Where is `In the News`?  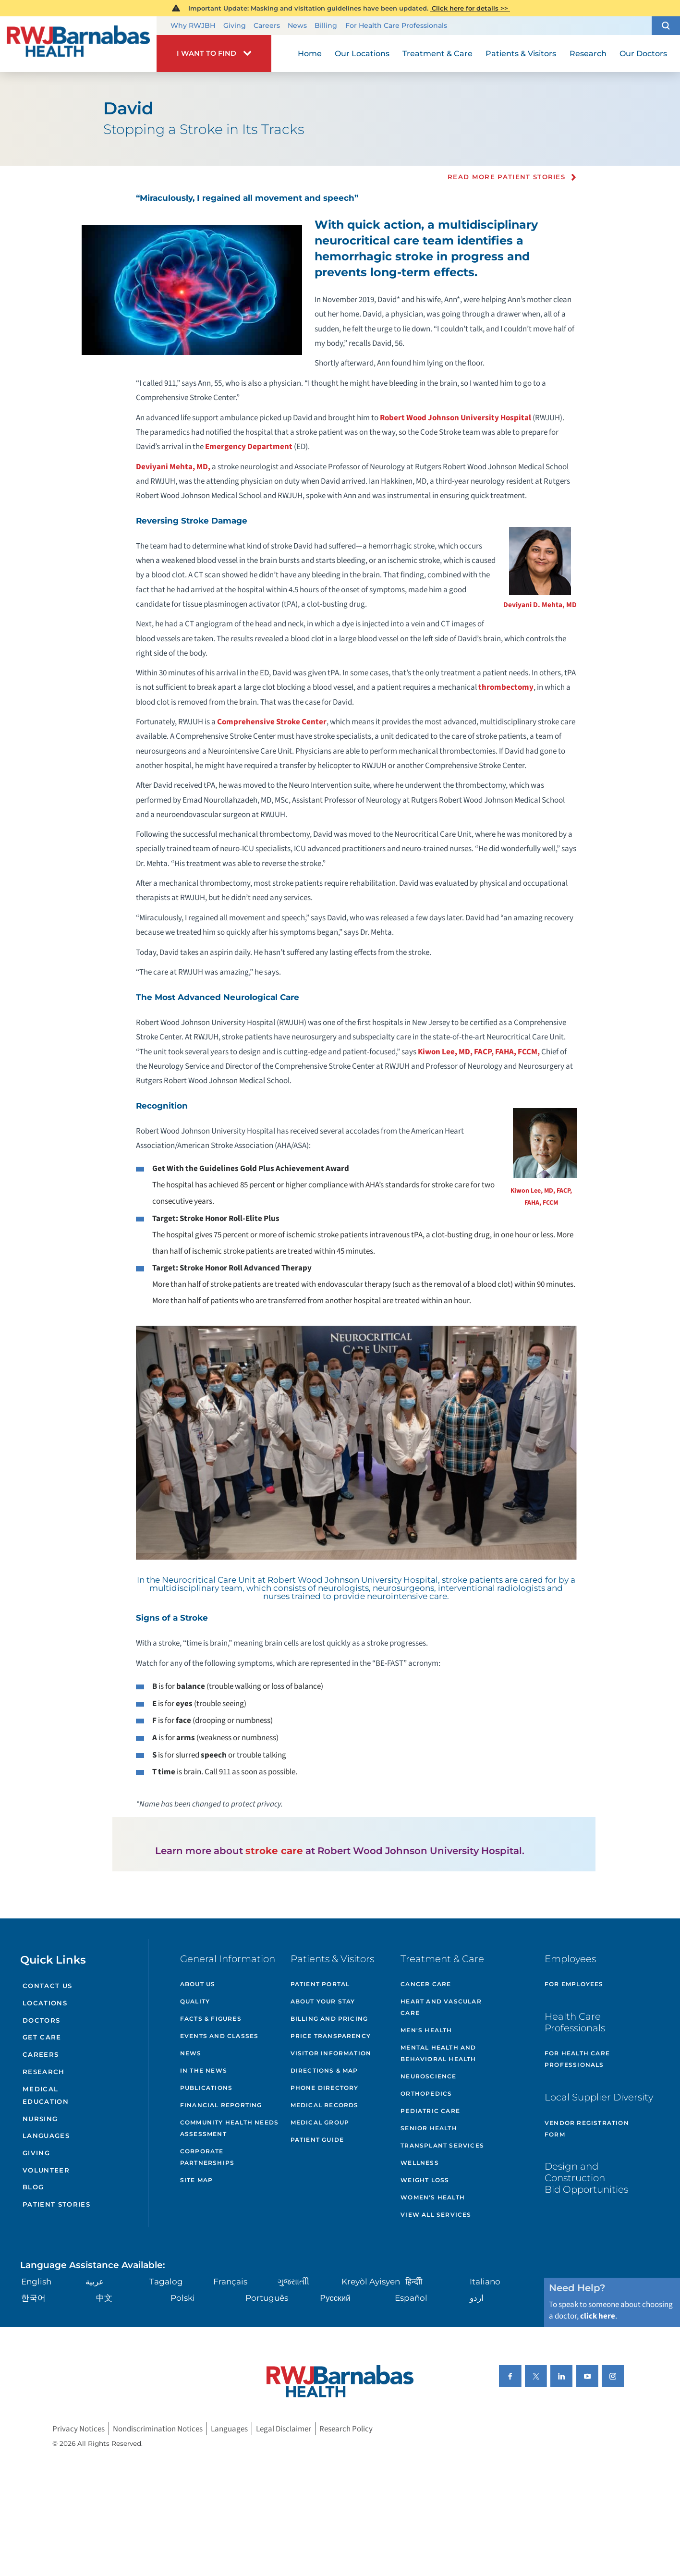 In the News is located at coordinates (203, 2070).